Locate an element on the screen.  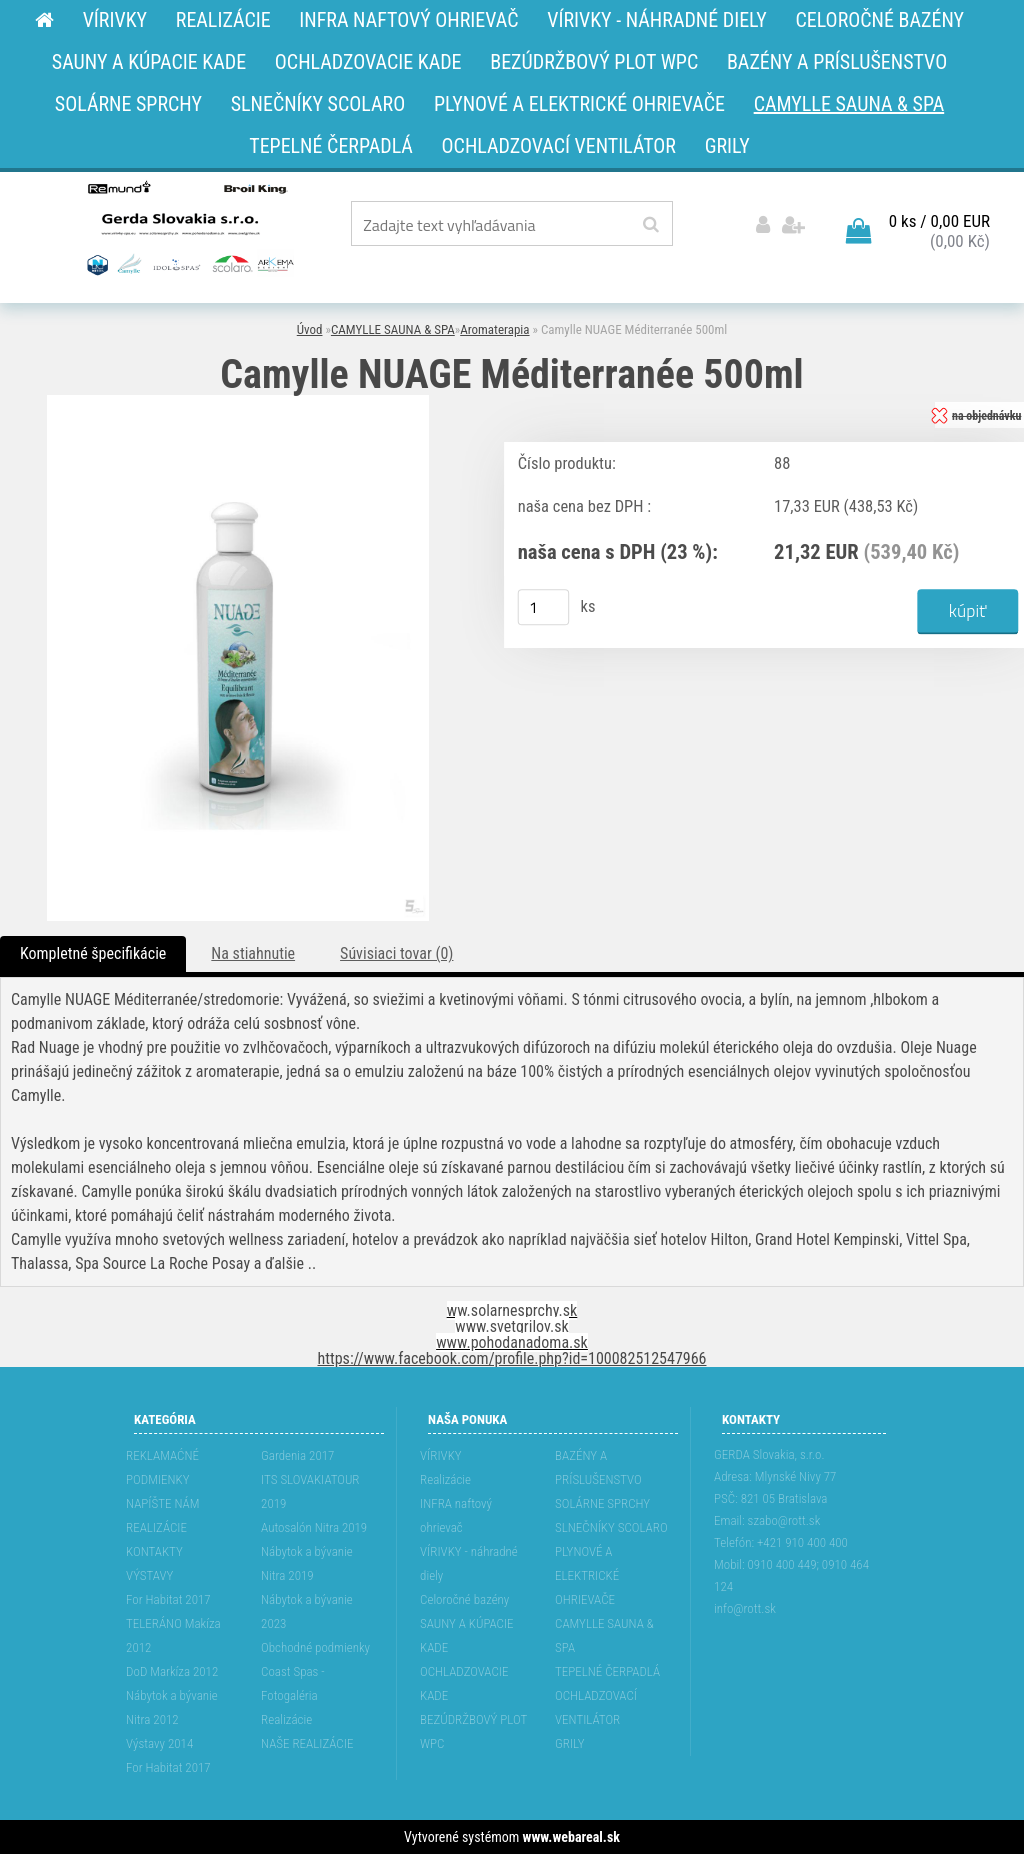
Nábytok a bývanie 2023 is located at coordinates (307, 1611).